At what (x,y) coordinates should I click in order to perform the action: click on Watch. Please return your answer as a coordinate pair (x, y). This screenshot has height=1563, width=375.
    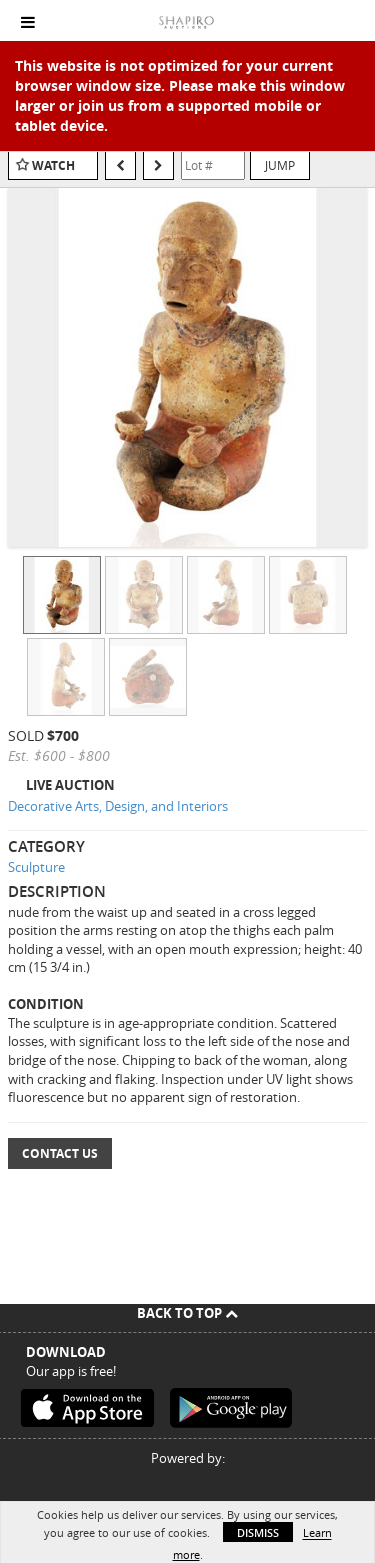
    Looking at the image, I should click on (53, 165).